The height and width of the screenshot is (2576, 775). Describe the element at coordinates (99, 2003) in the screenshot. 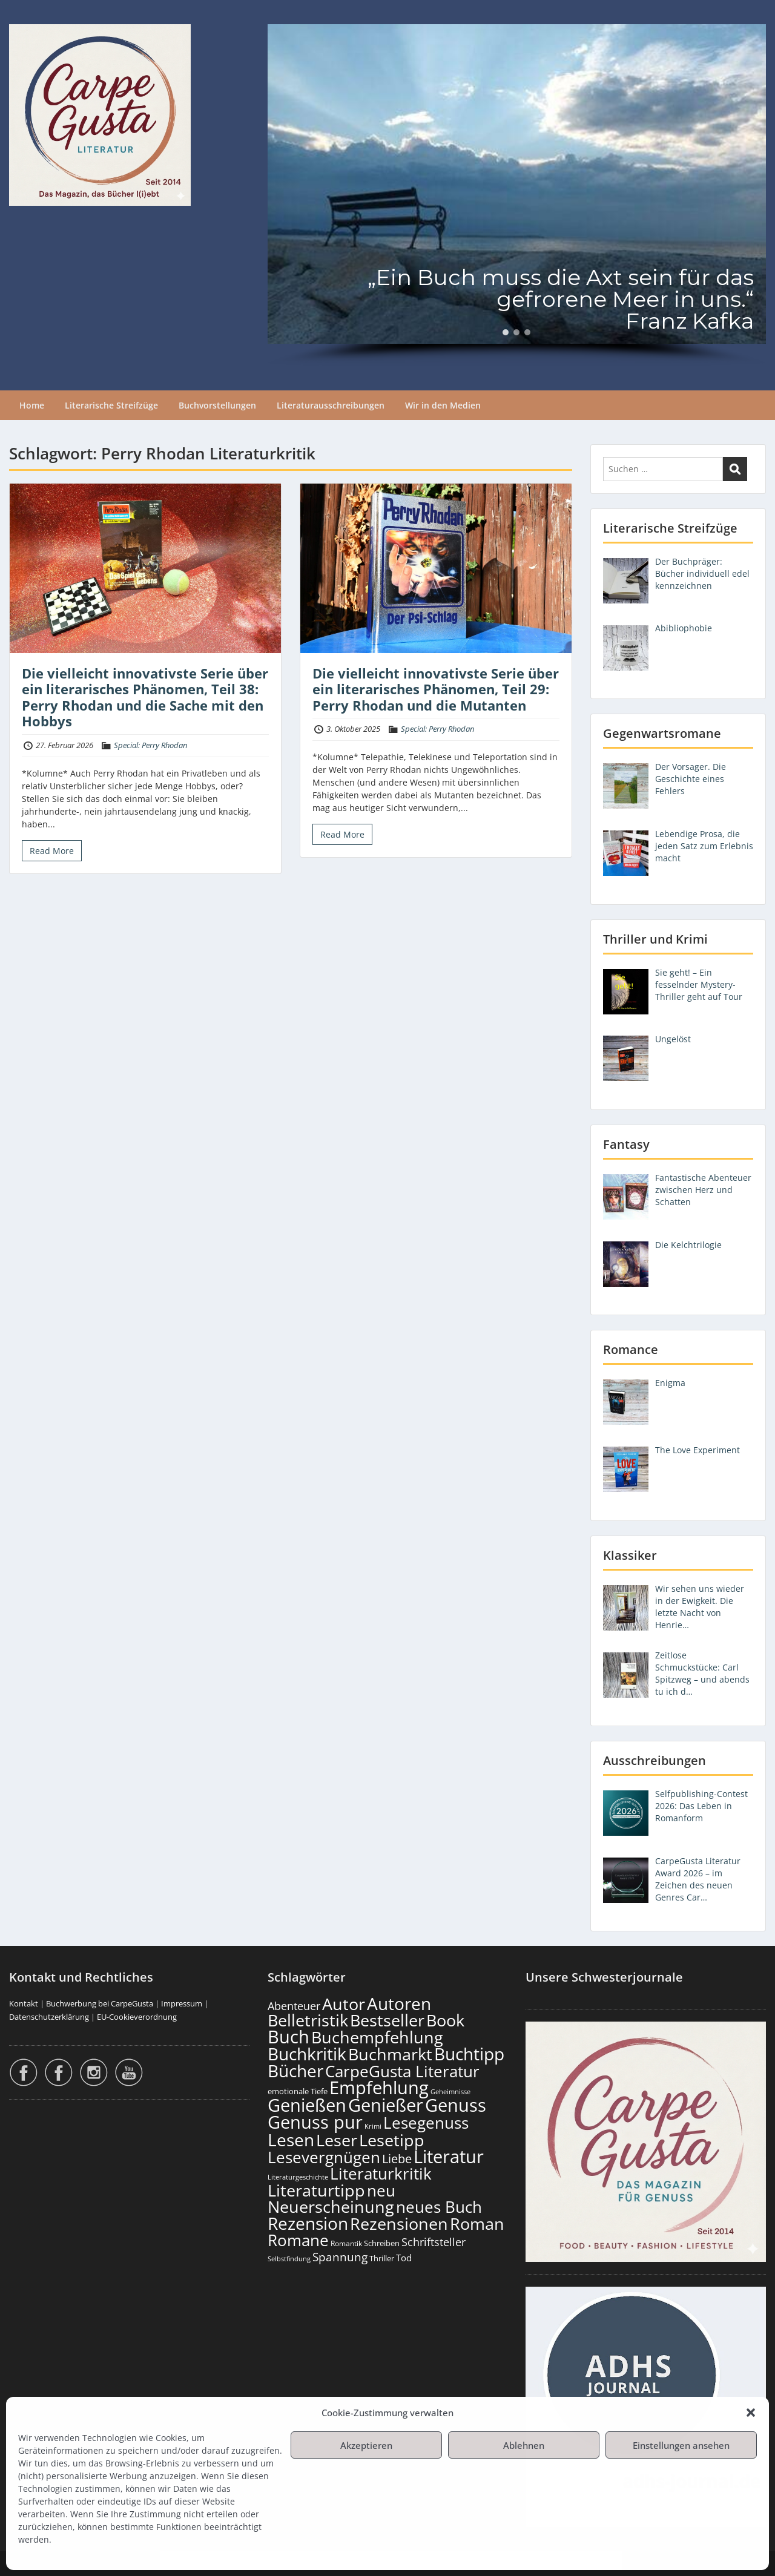

I see `Buchwerbung bei CarpeGusta` at that location.